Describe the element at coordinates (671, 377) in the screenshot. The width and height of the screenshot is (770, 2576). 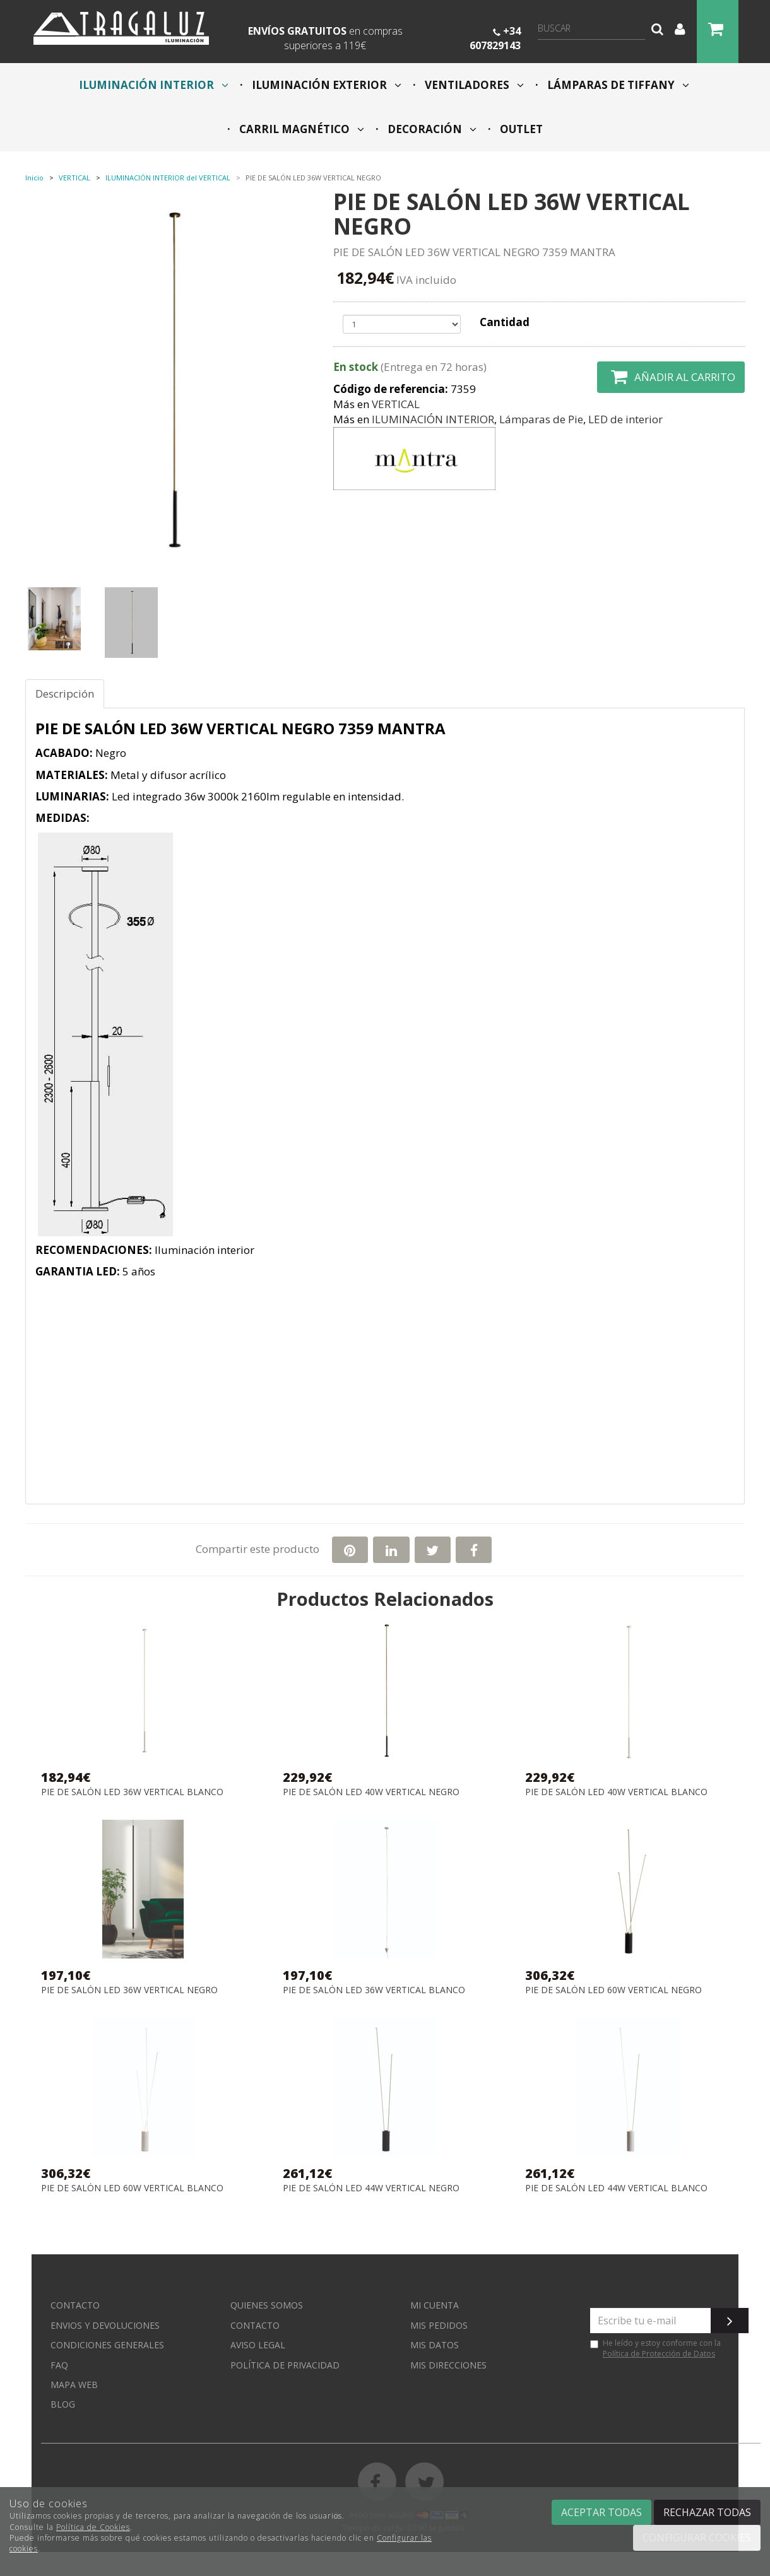
I see `Añadir al carrito` at that location.